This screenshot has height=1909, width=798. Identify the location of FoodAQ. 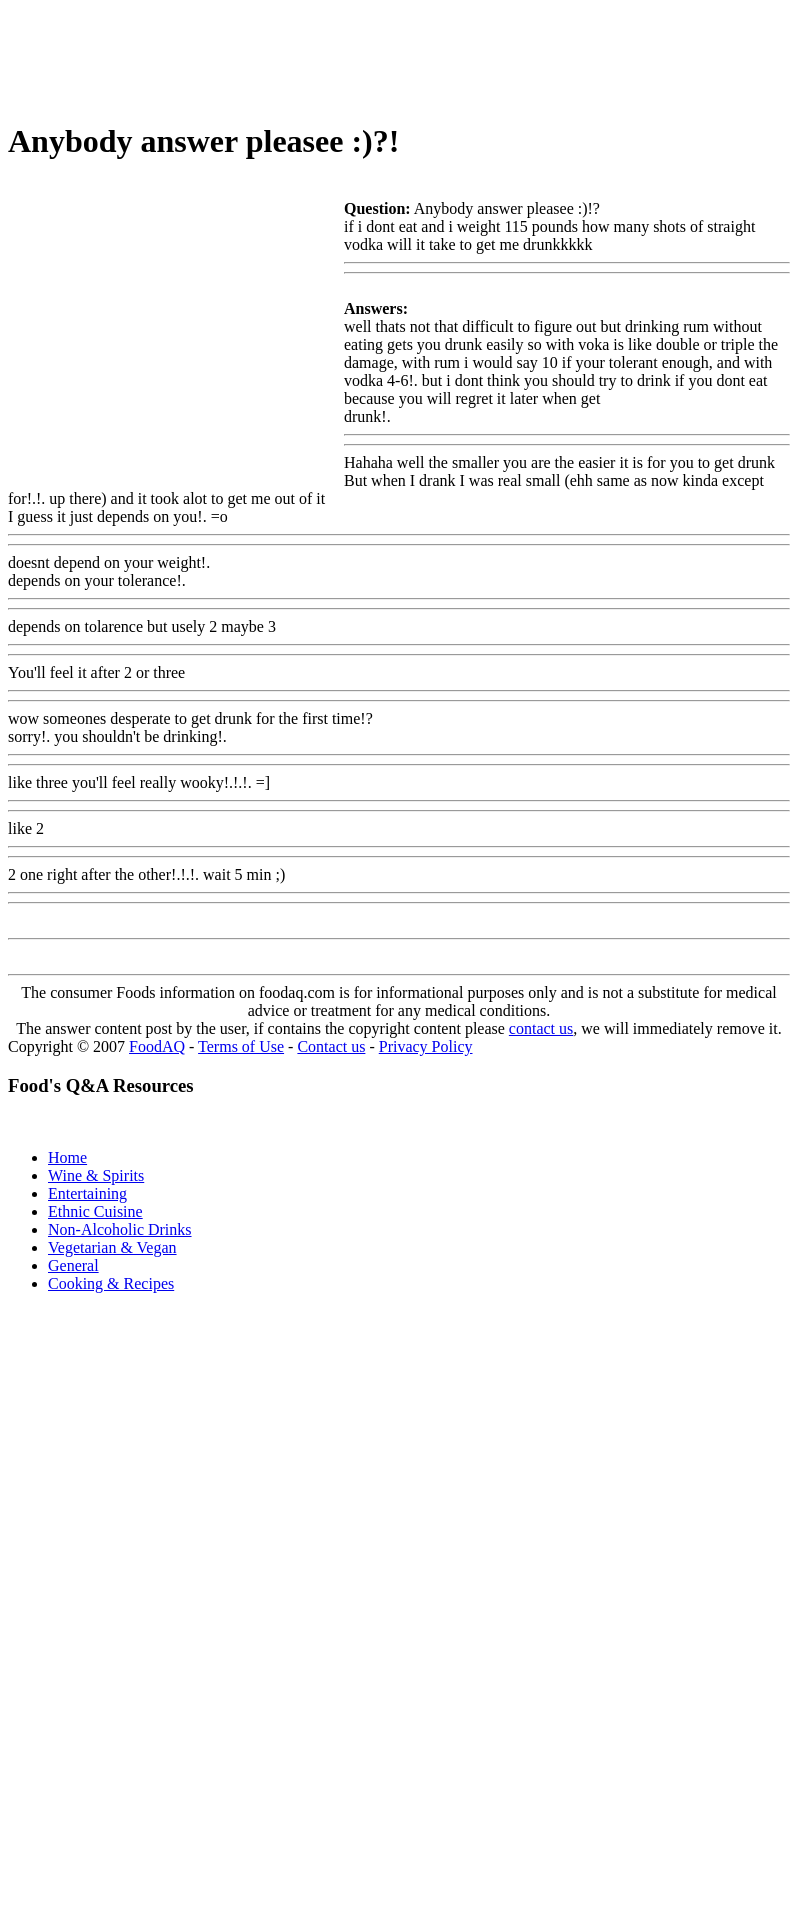
(157, 1046).